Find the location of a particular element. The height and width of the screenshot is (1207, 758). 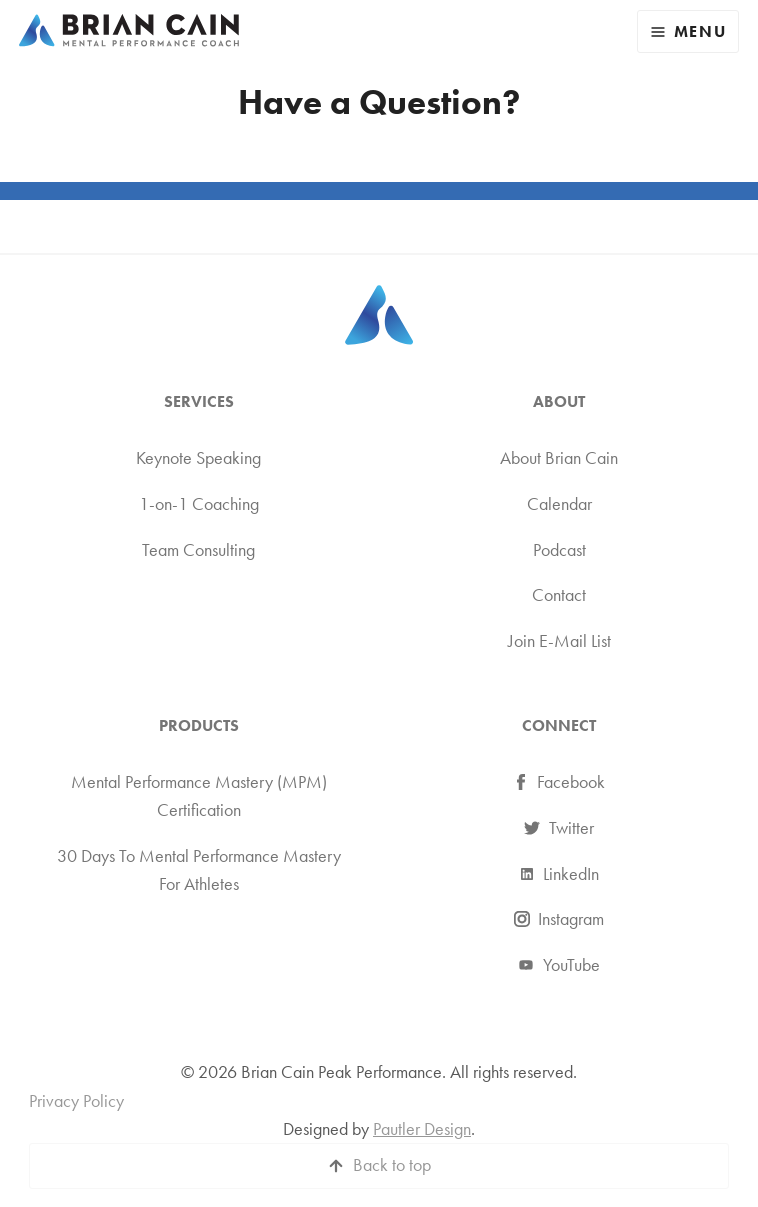

Join E-Mail List is located at coordinates (559, 641).